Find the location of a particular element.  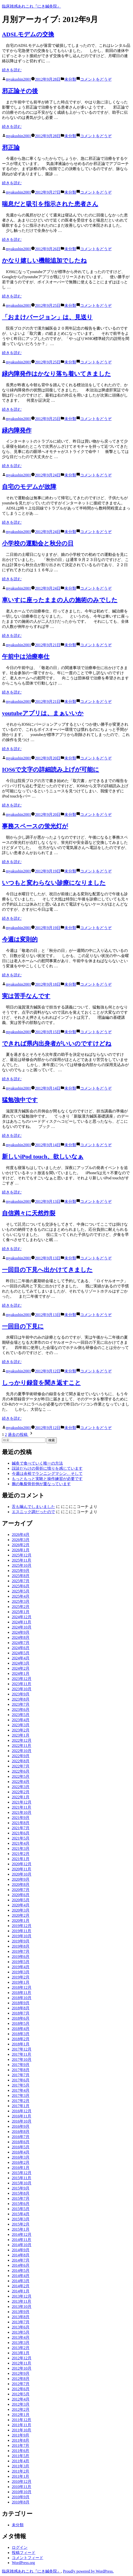

2024年5月 is located at coordinates (21, 1653).